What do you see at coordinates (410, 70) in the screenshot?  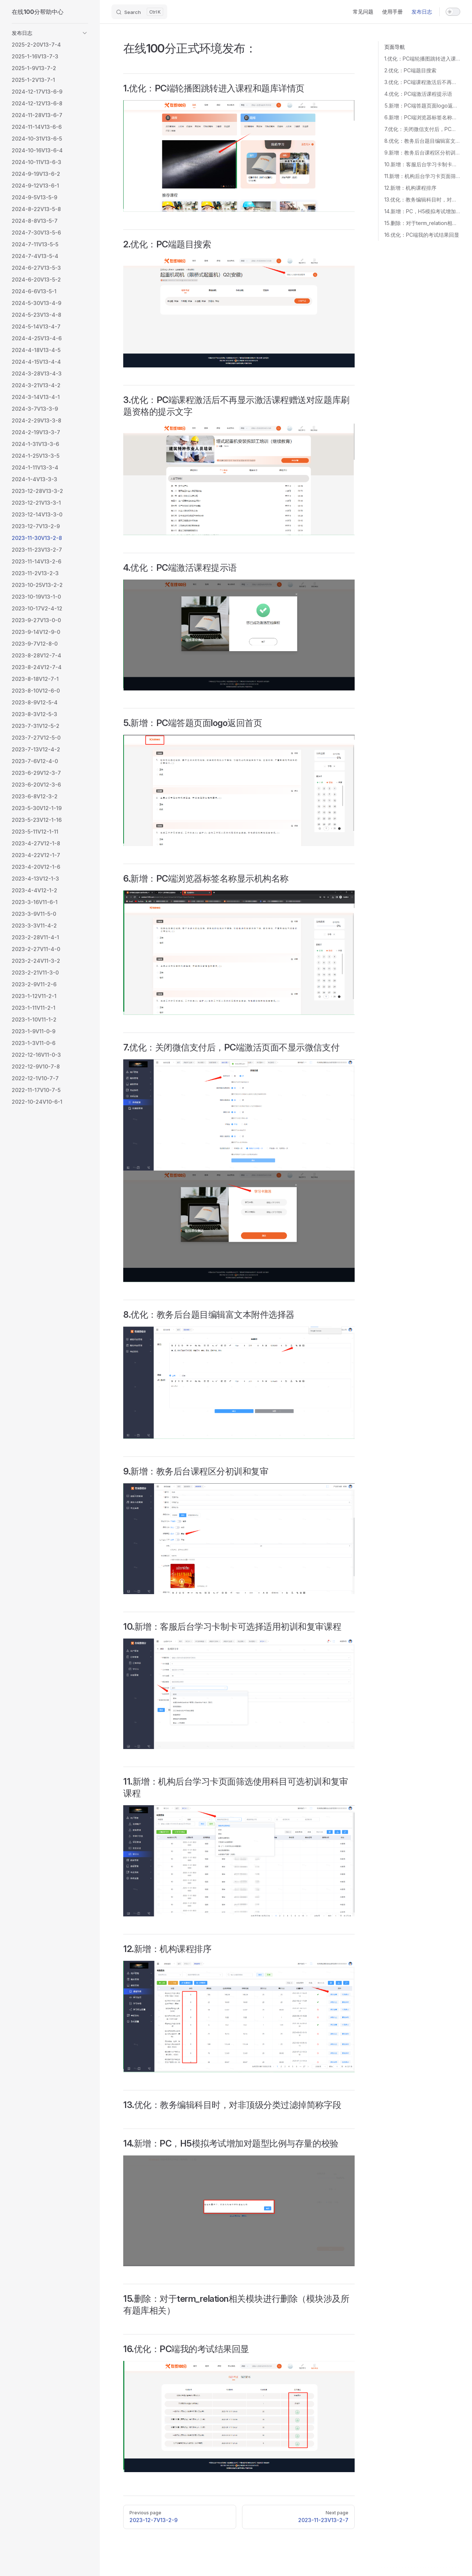 I see `2.优化：PC端题目搜索` at bounding box center [410, 70].